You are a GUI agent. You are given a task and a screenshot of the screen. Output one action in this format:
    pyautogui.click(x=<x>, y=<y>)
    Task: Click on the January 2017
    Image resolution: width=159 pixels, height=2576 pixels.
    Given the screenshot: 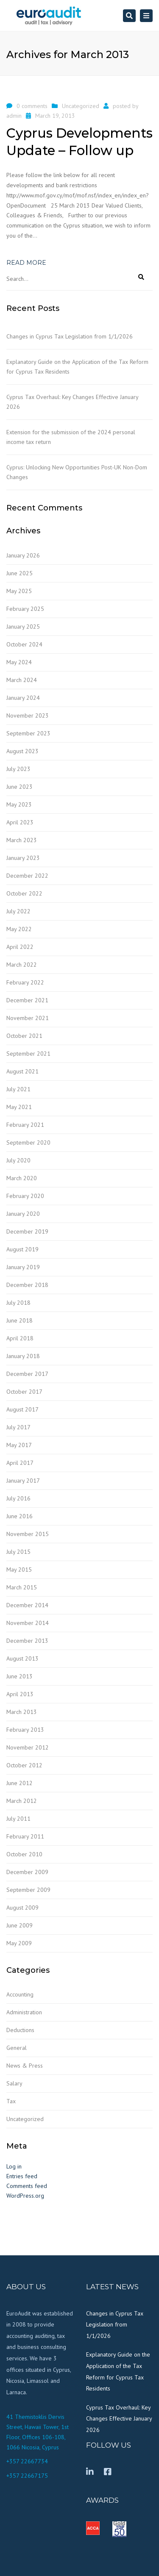 What is the action you would take?
    pyautogui.click(x=23, y=1480)
    